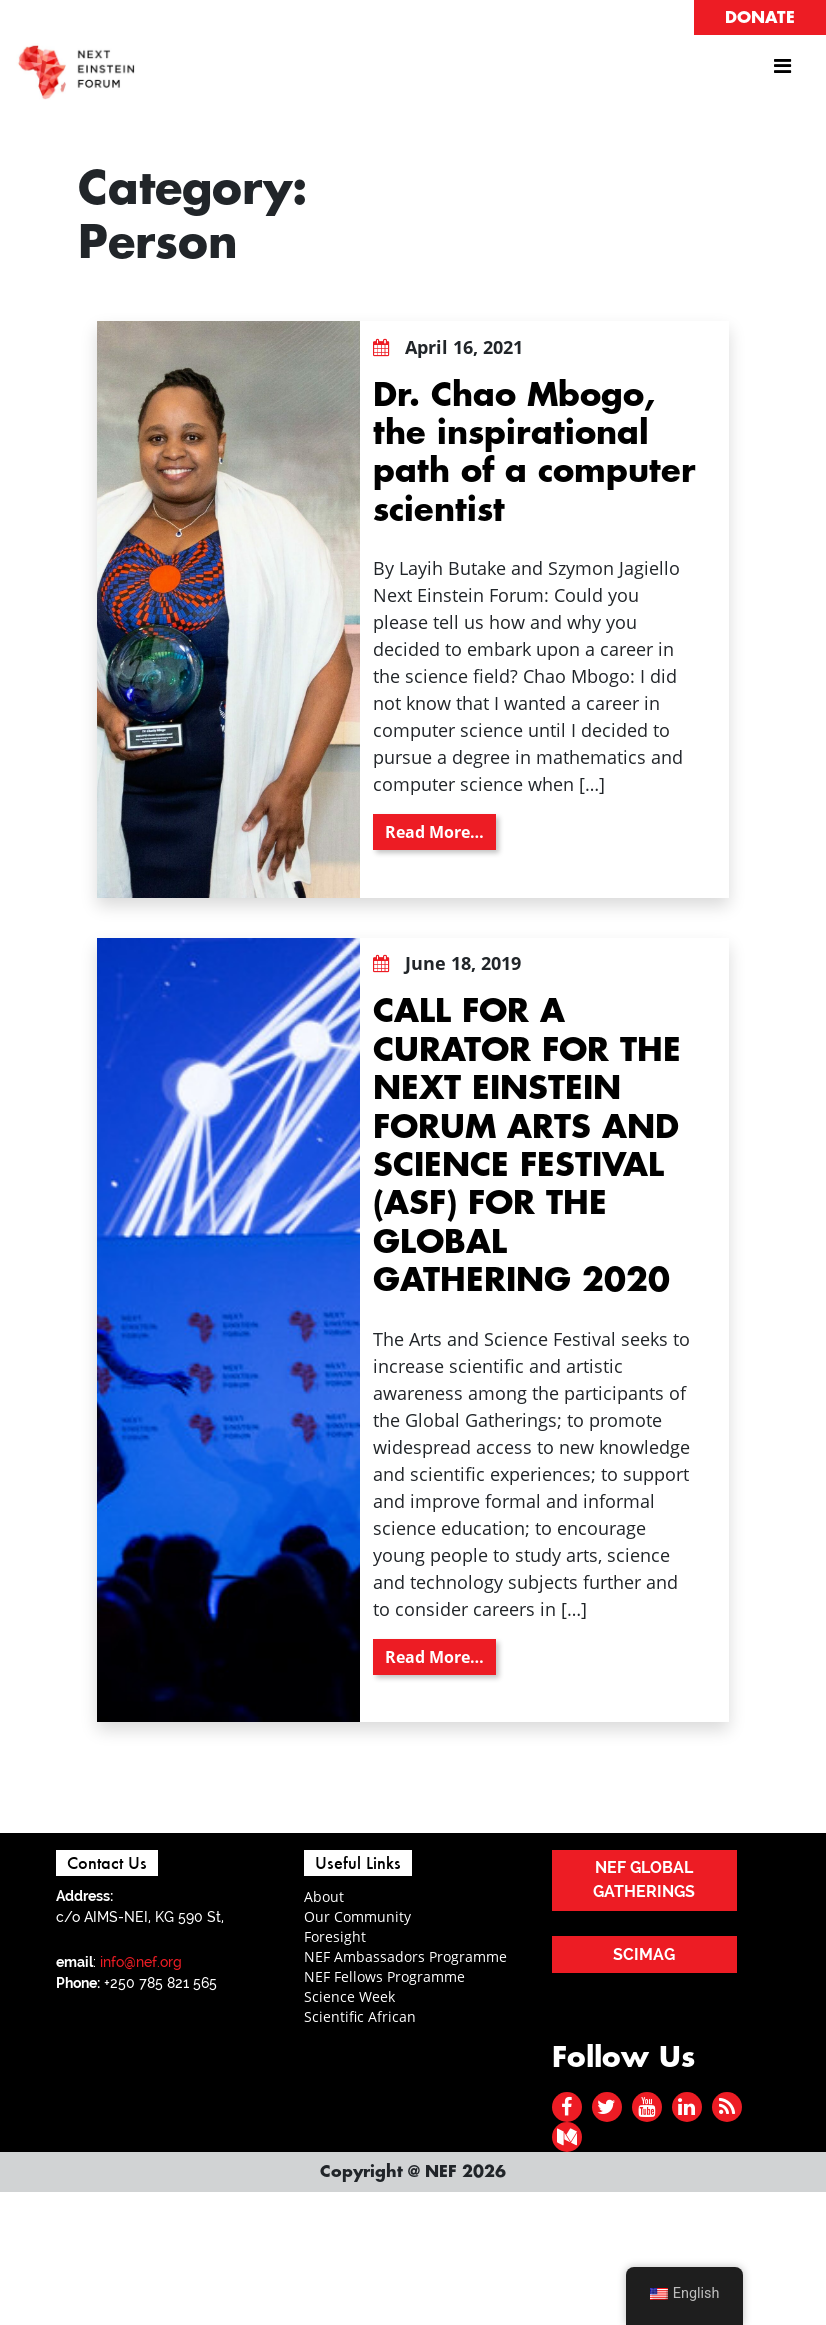 The height and width of the screenshot is (2325, 826). I want to click on Scientific African, so click(360, 2016).